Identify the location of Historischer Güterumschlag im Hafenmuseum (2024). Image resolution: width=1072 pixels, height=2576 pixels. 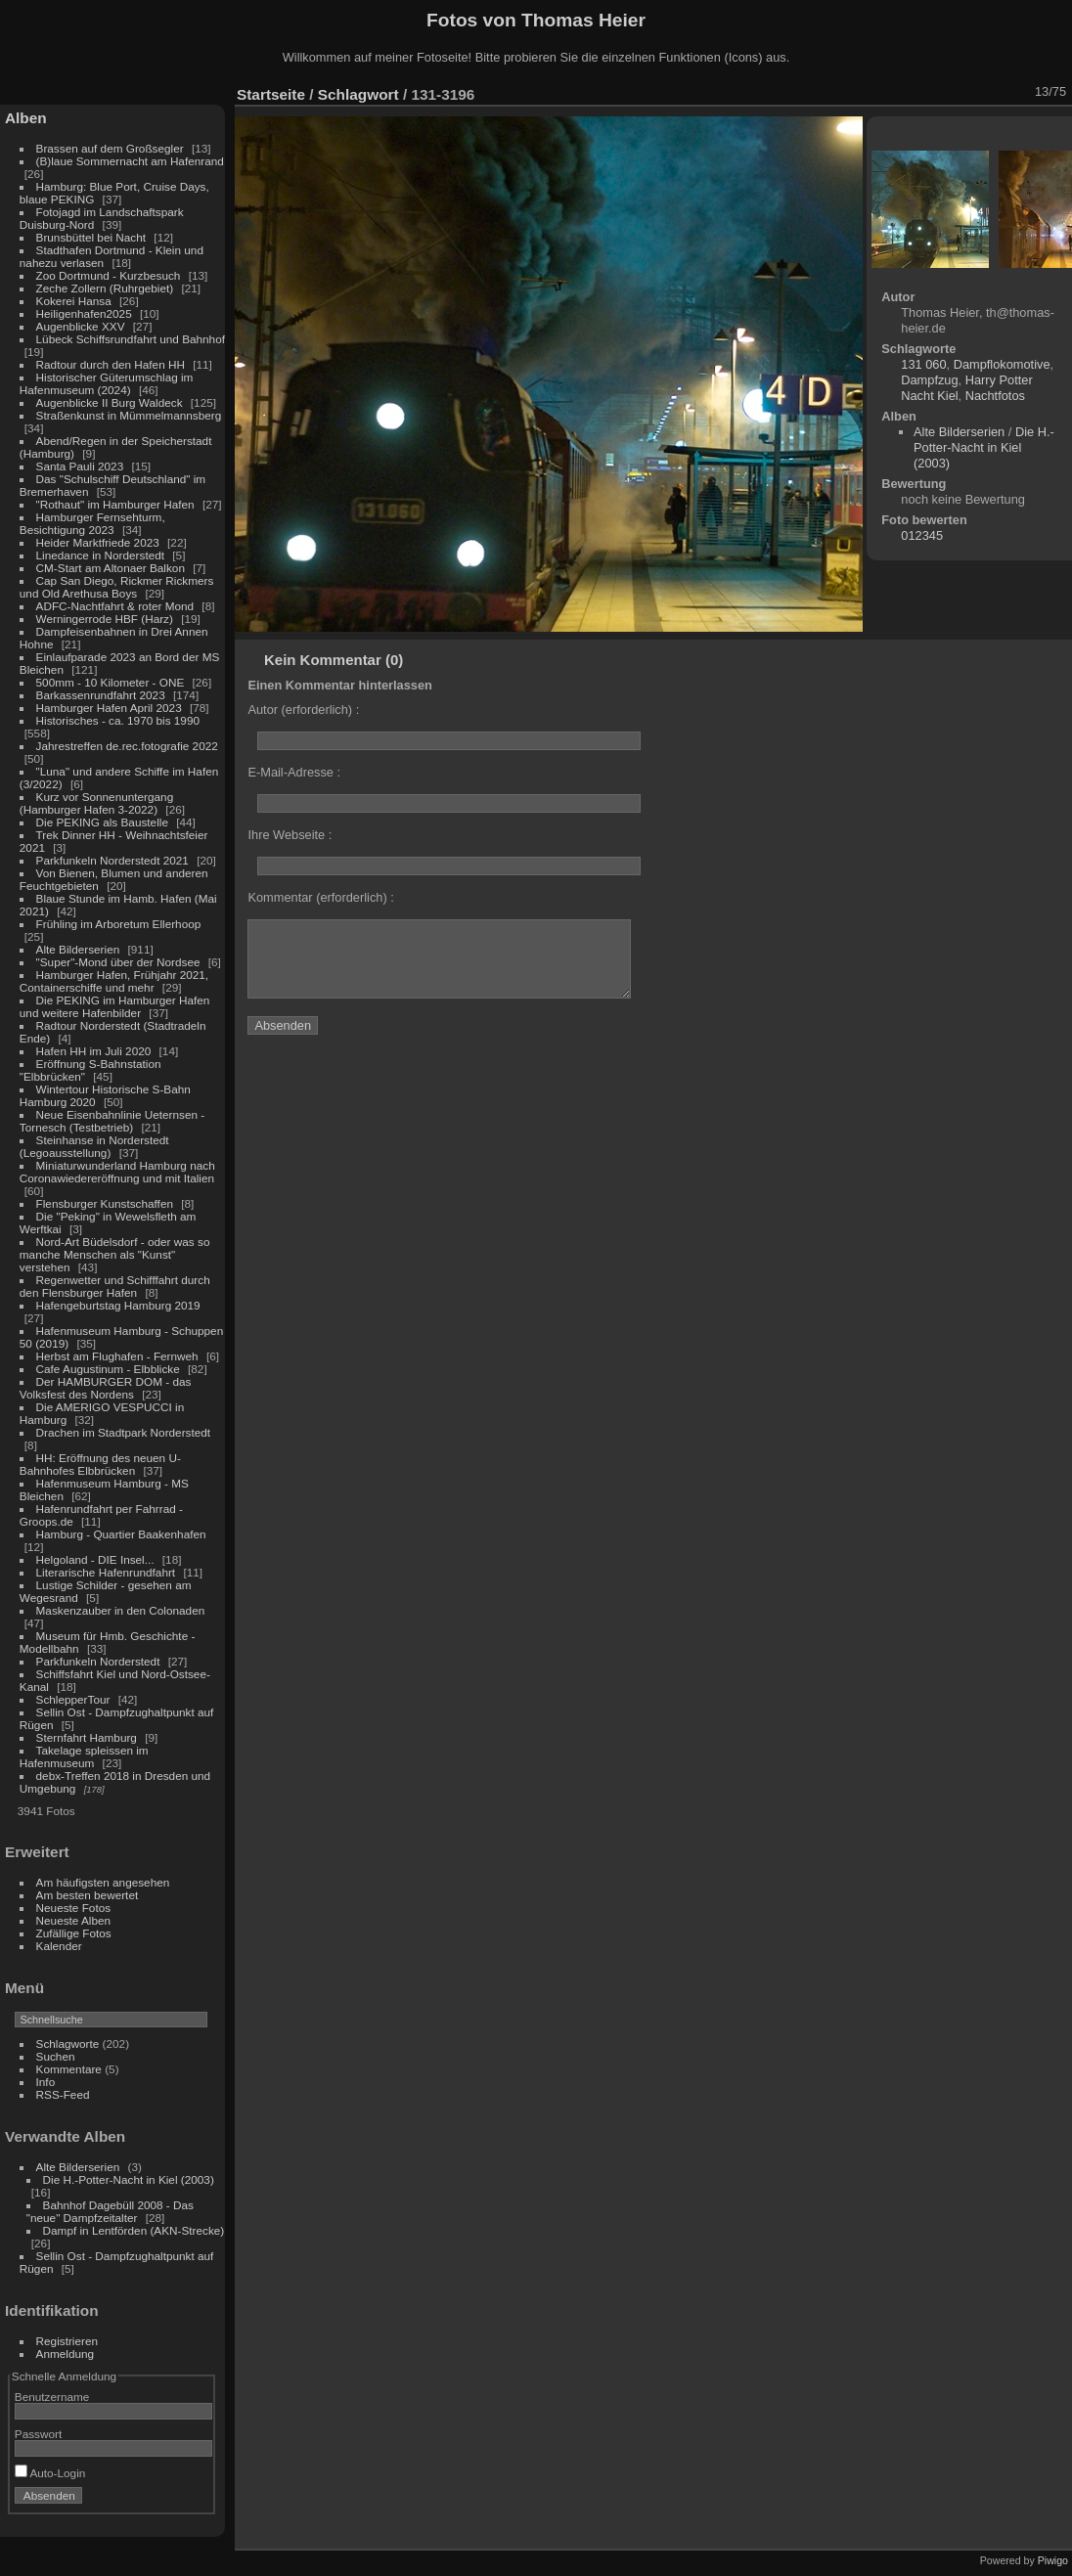
(107, 383).